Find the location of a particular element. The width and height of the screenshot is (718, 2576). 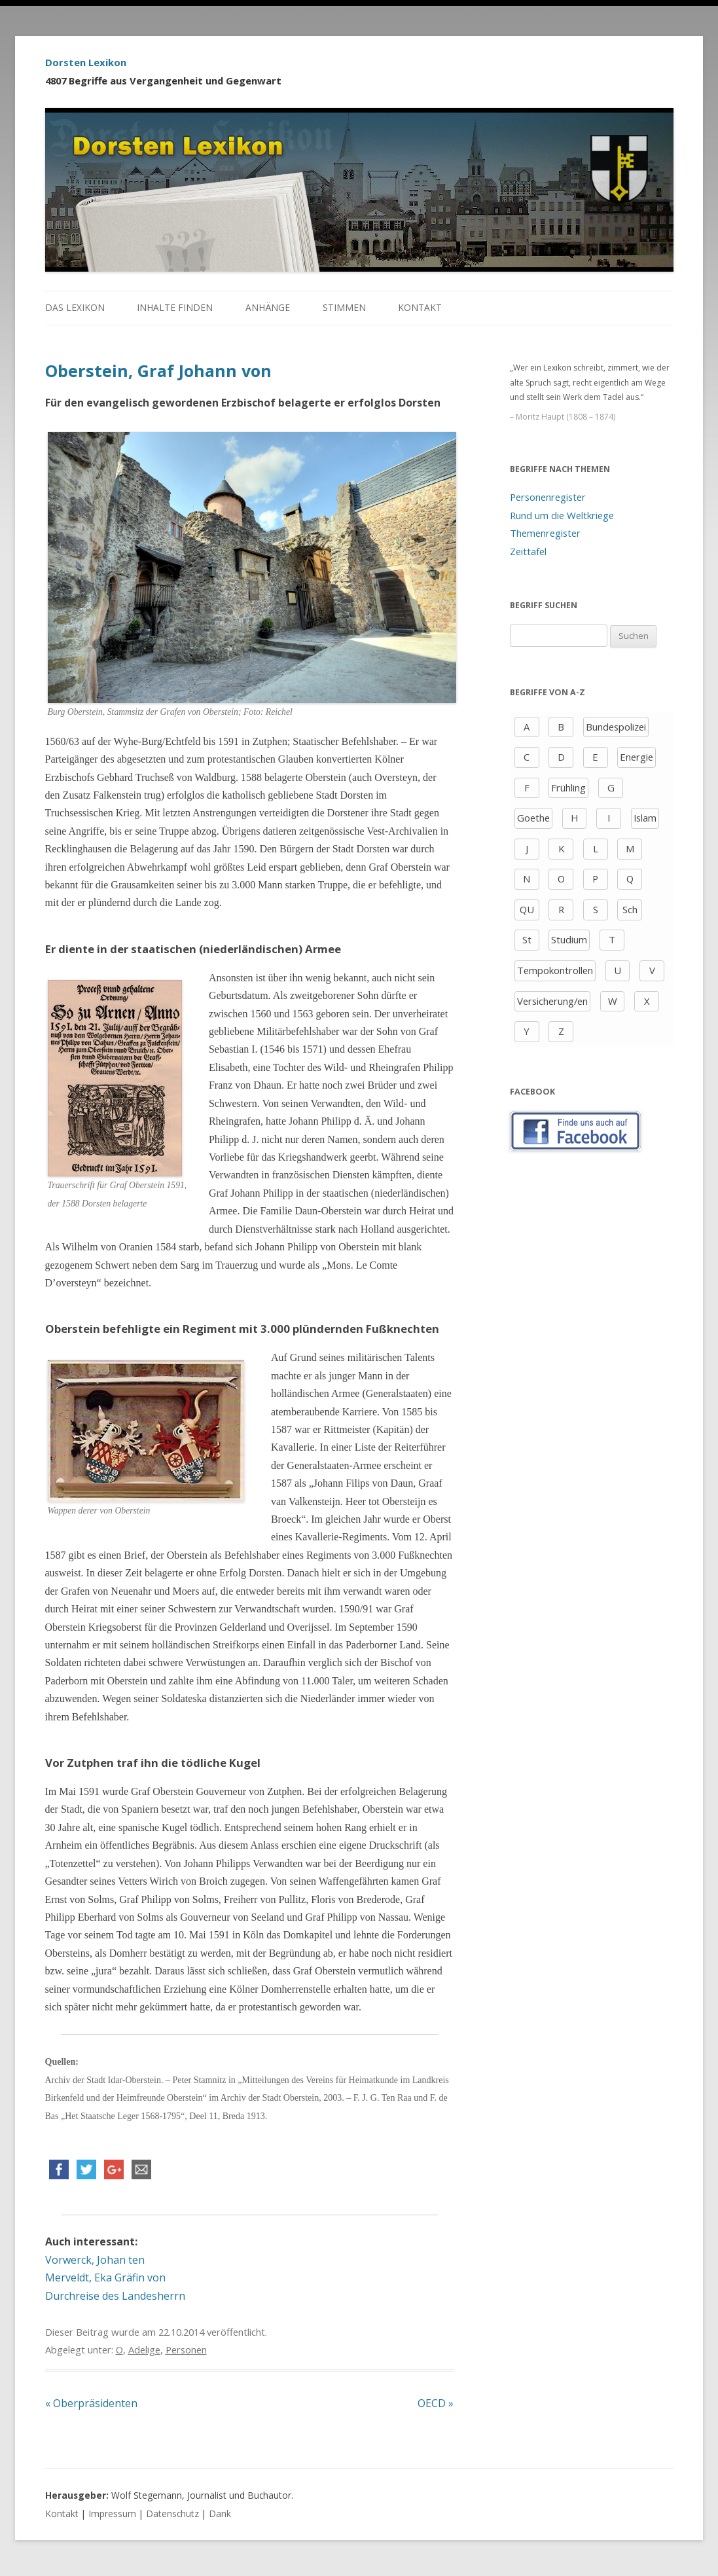

Adelige is located at coordinates (144, 2349).